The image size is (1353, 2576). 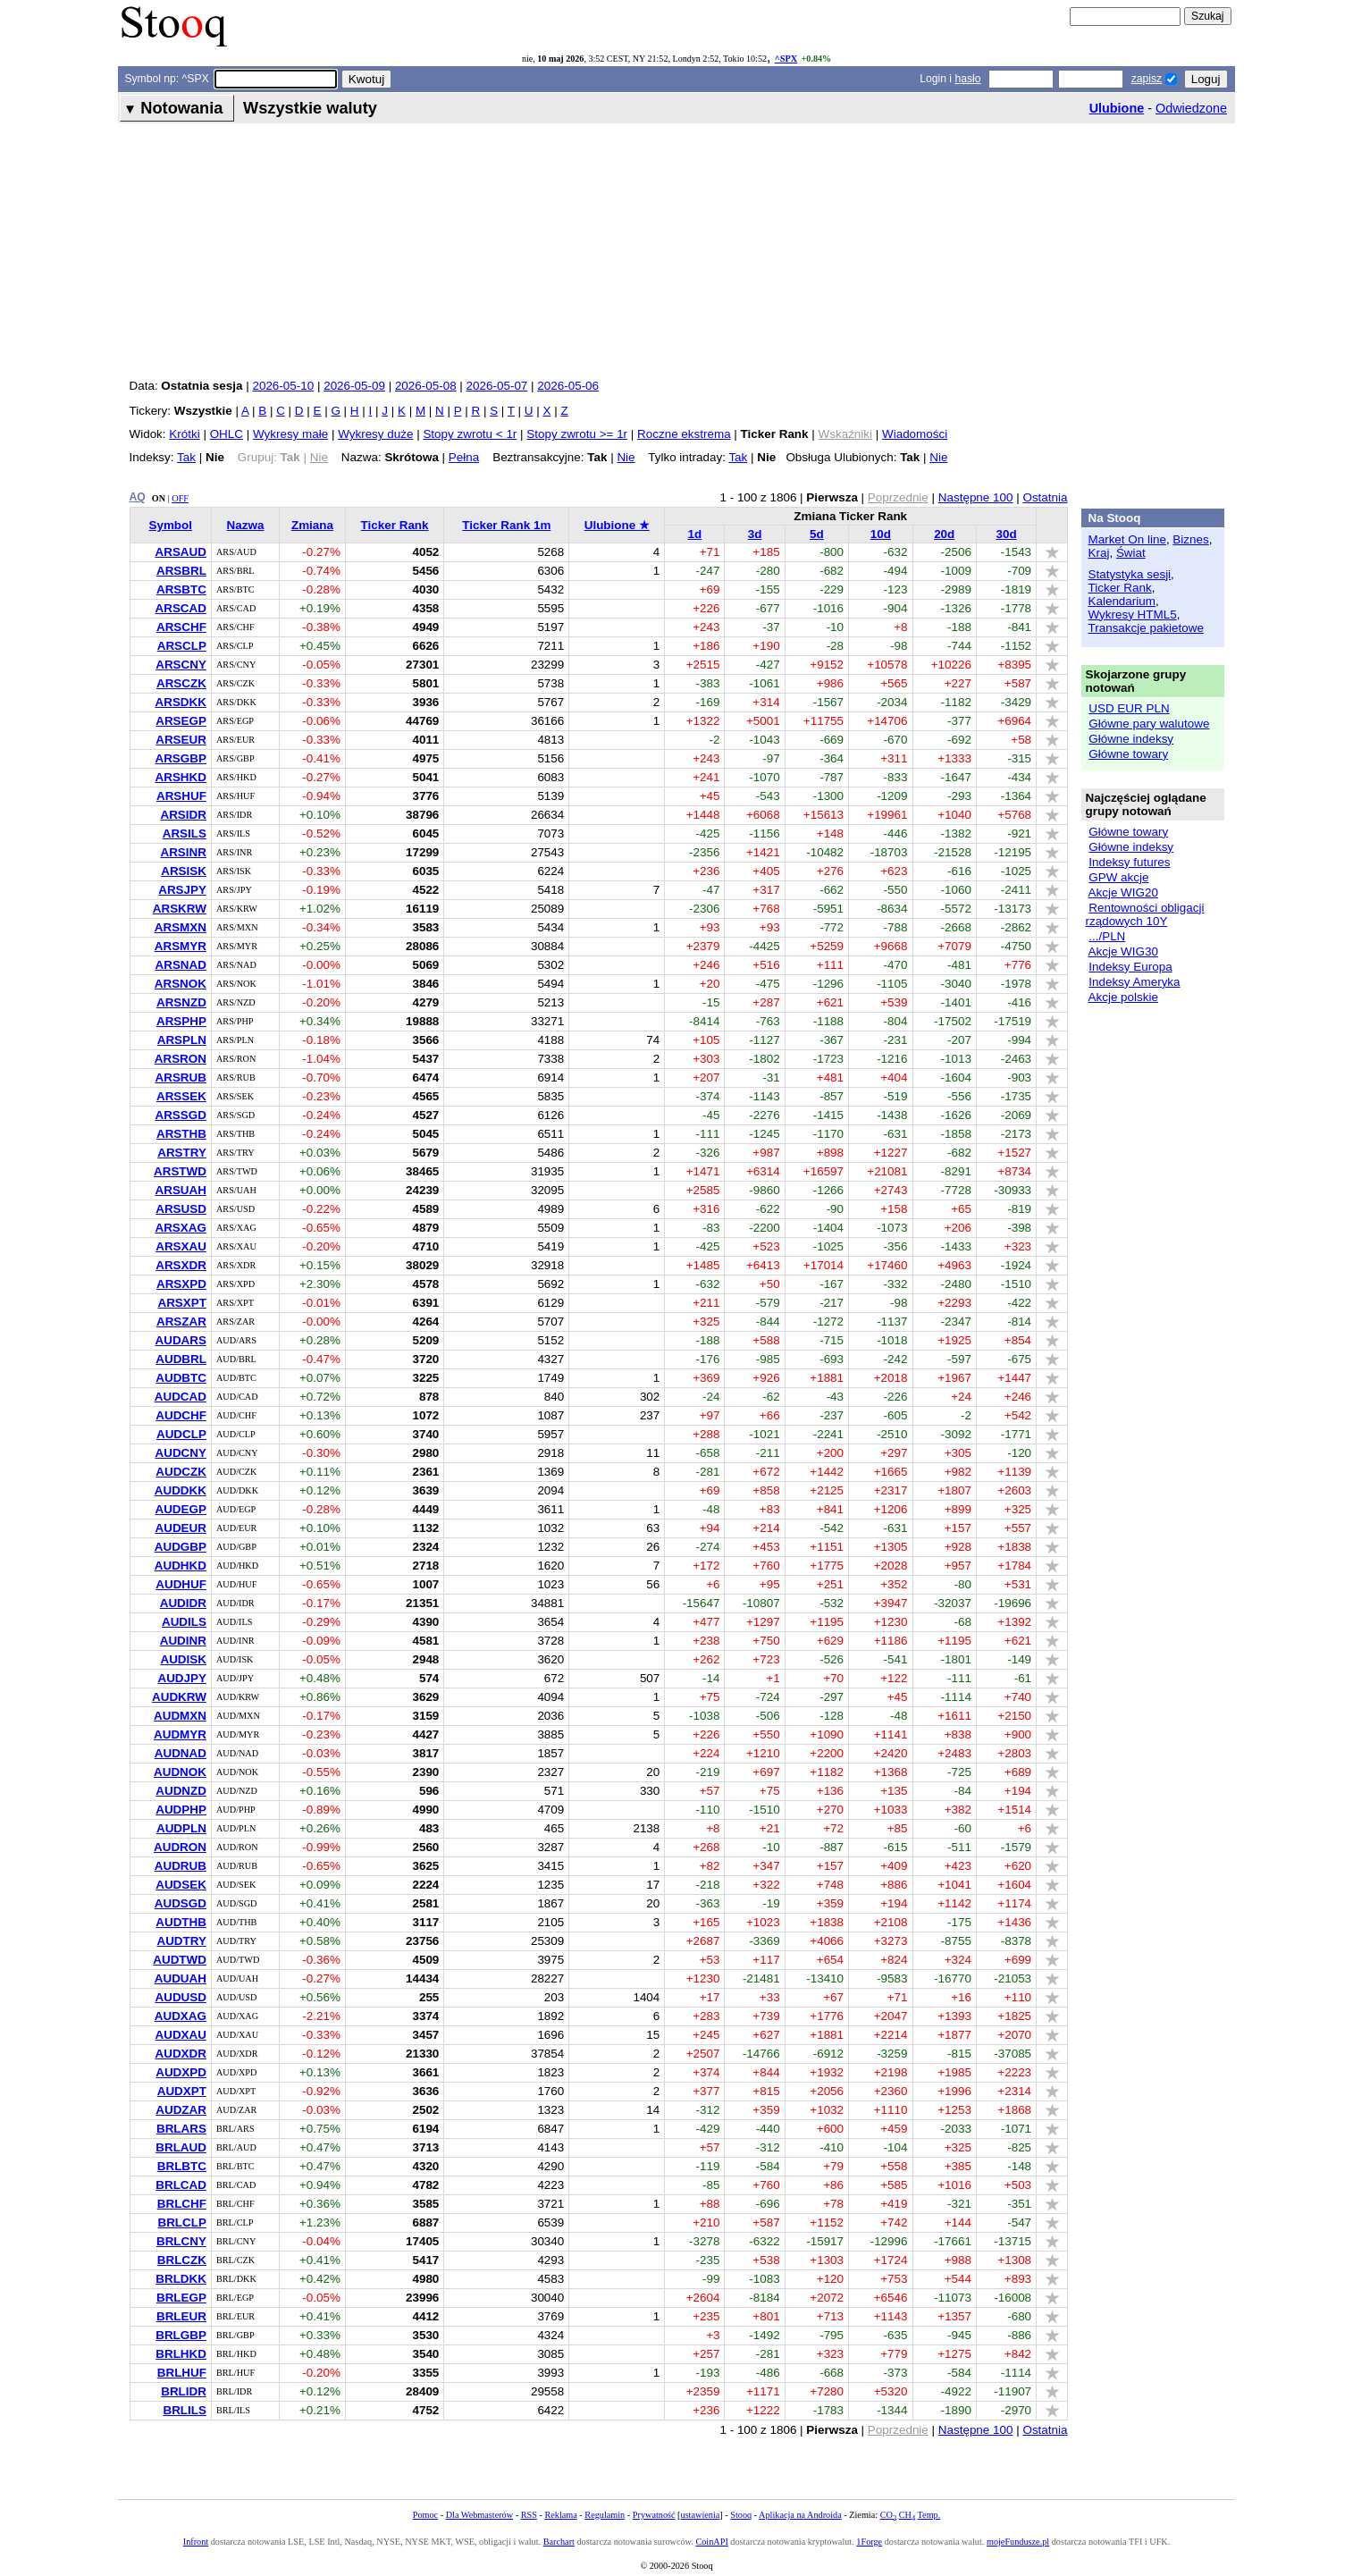 I want to click on Stopy zwrotu < 1r, so click(x=470, y=434).